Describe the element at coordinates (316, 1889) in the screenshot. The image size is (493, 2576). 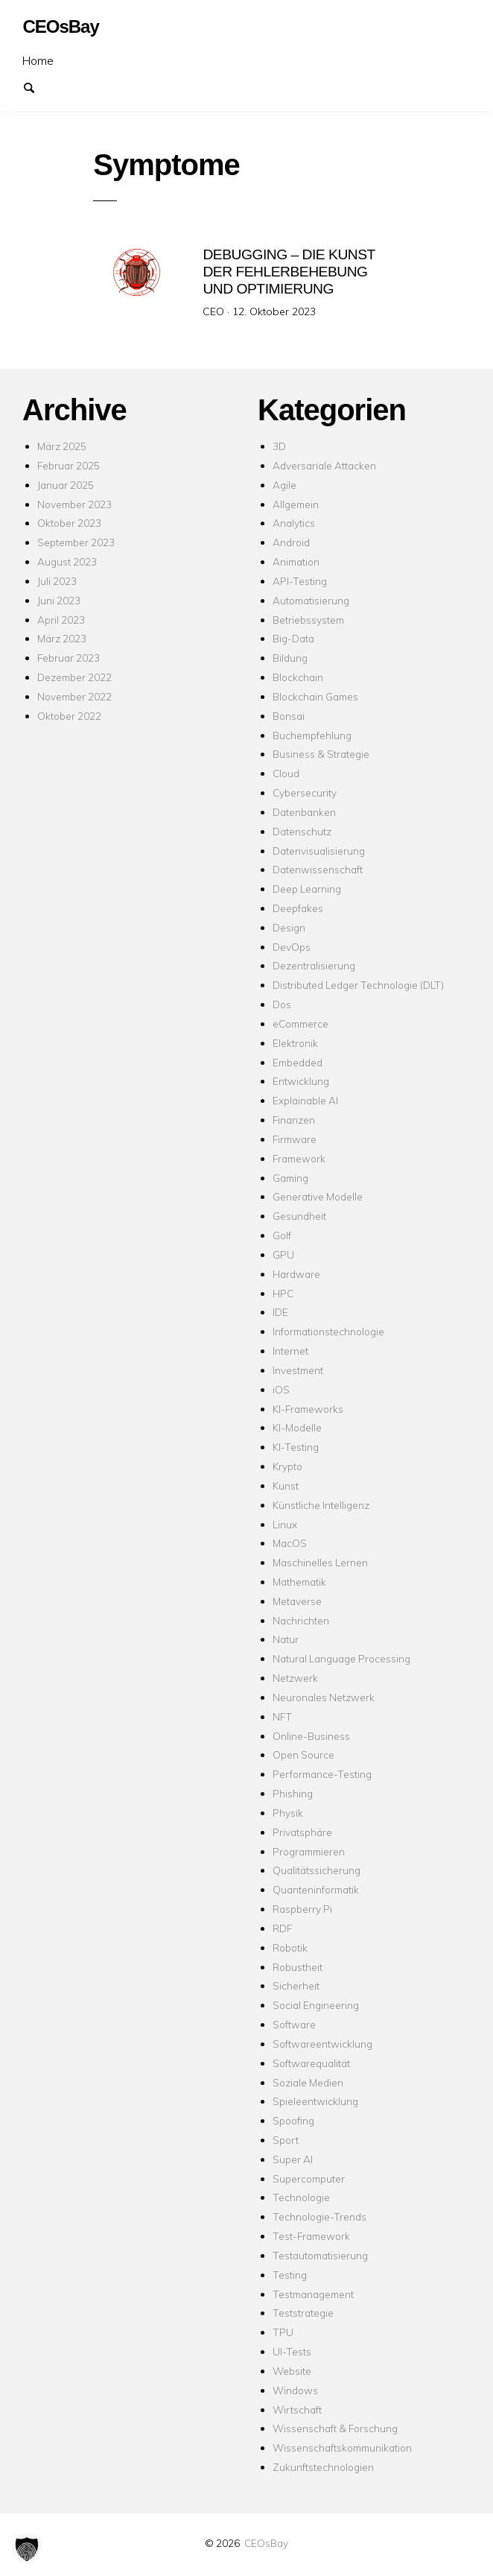
I see `Quanteninformatik` at that location.